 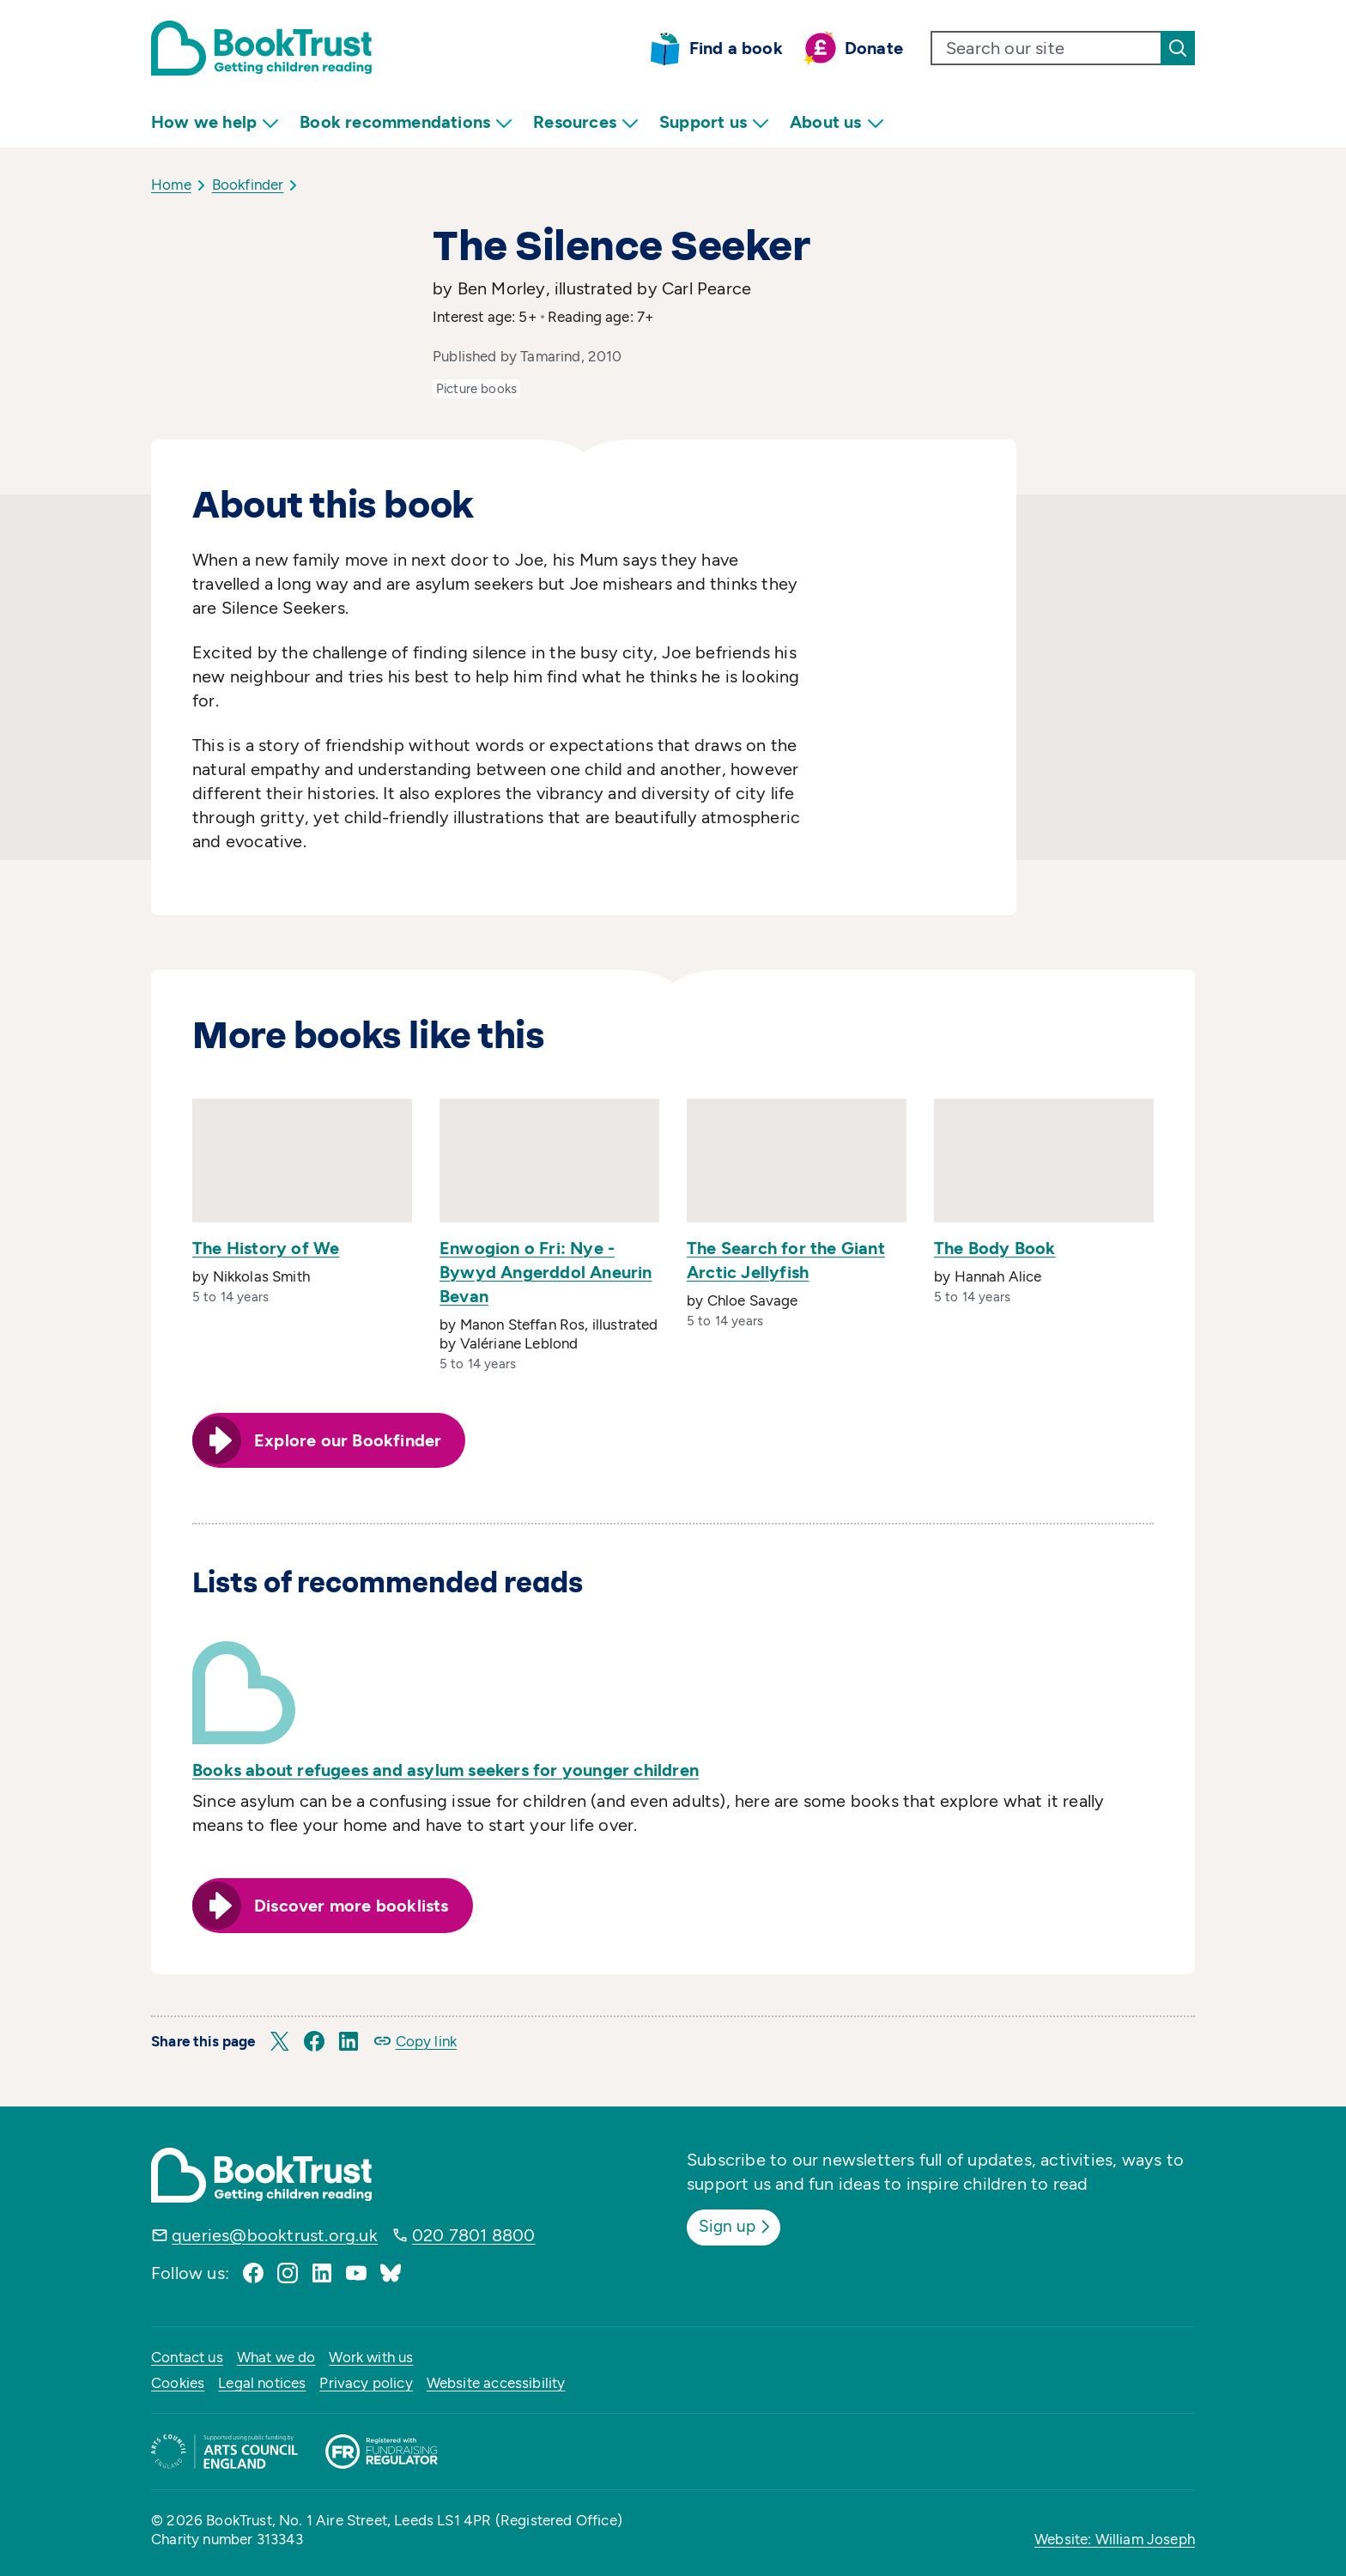 I want to click on Contact us, so click(x=187, y=2357).